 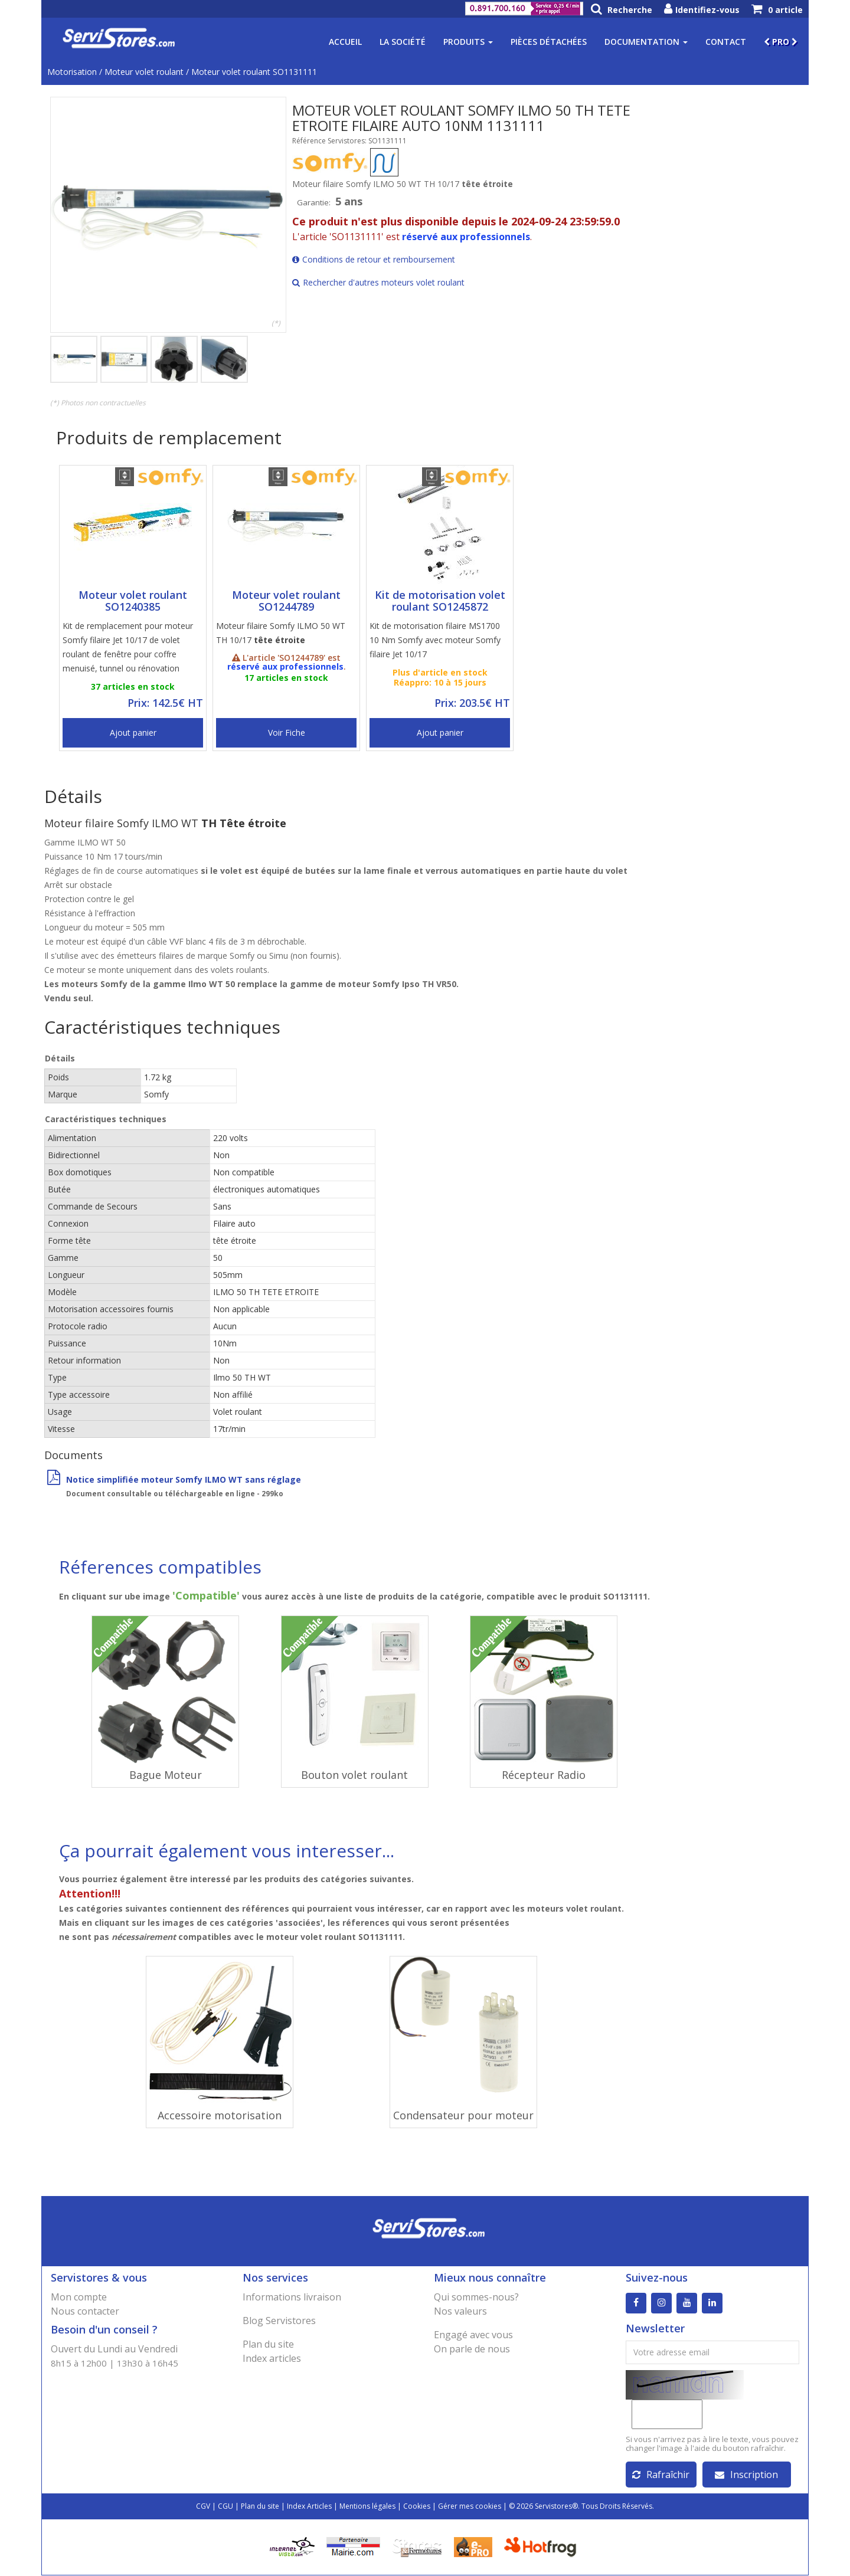 I want to click on CGU, so click(x=225, y=2507).